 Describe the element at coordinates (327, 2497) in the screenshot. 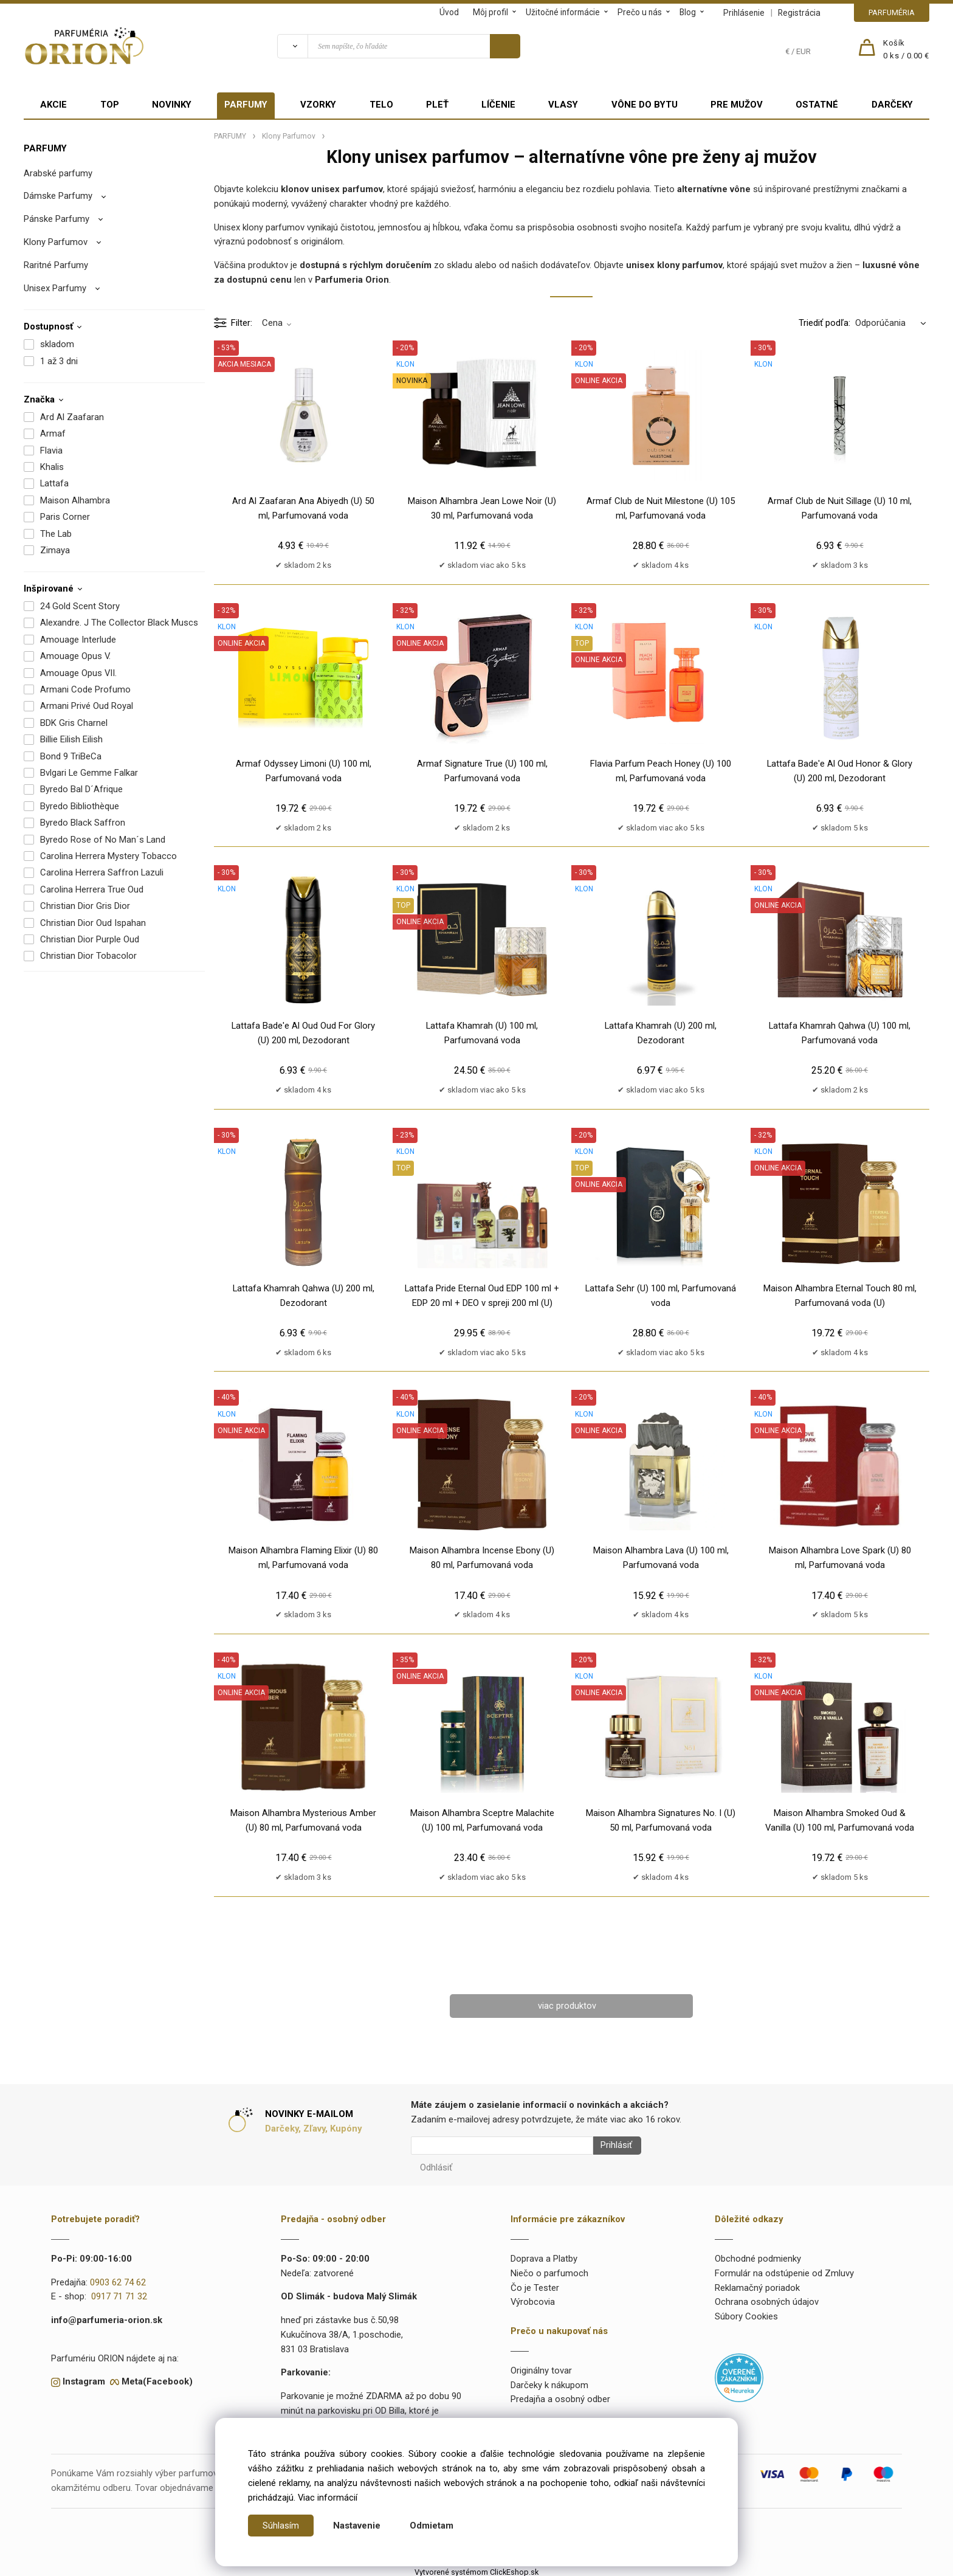

I see `Viac informácií` at that location.